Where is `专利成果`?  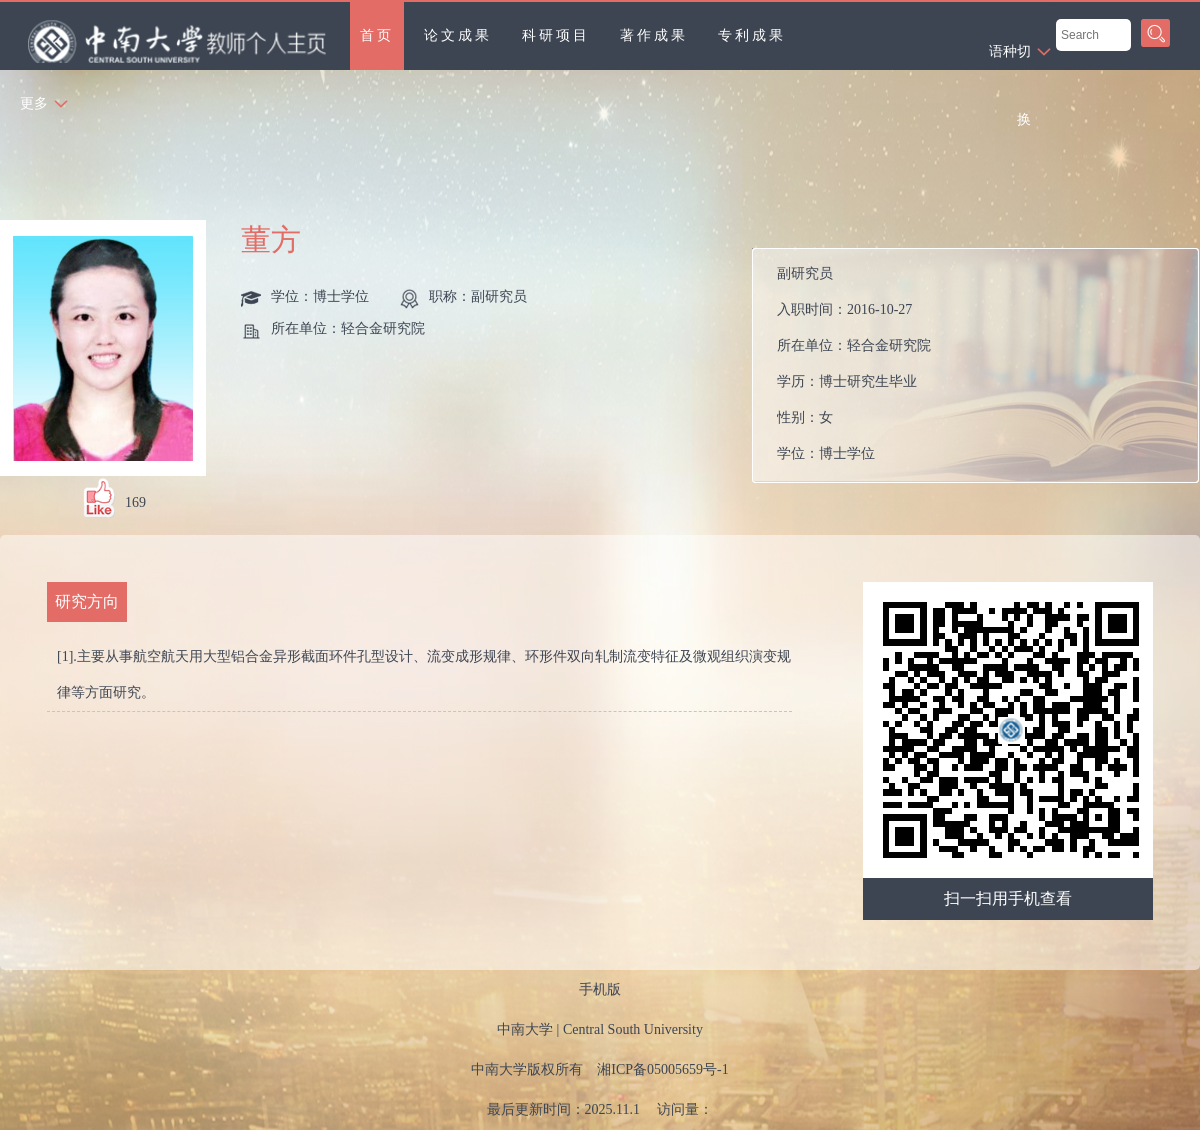 专利成果 is located at coordinates (752, 35).